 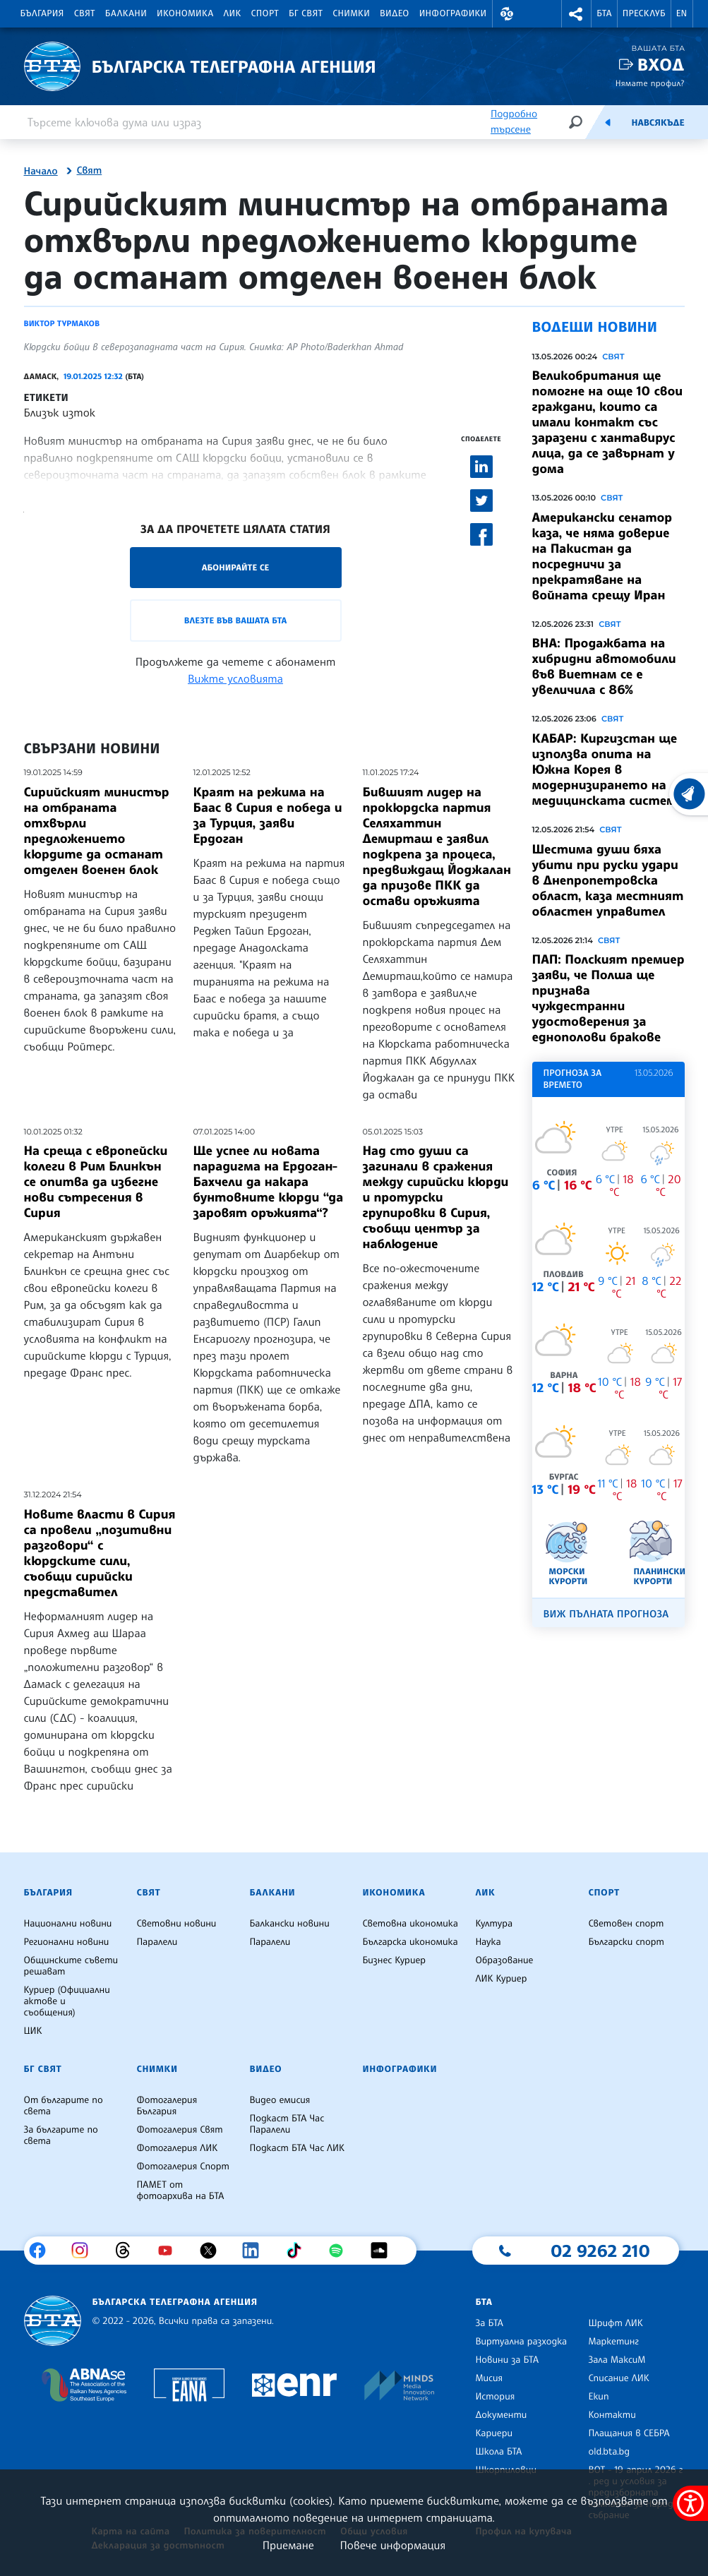 What do you see at coordinates (41, 171) in the screenshot?
I see `Начало` at bounding box center [41, 171].